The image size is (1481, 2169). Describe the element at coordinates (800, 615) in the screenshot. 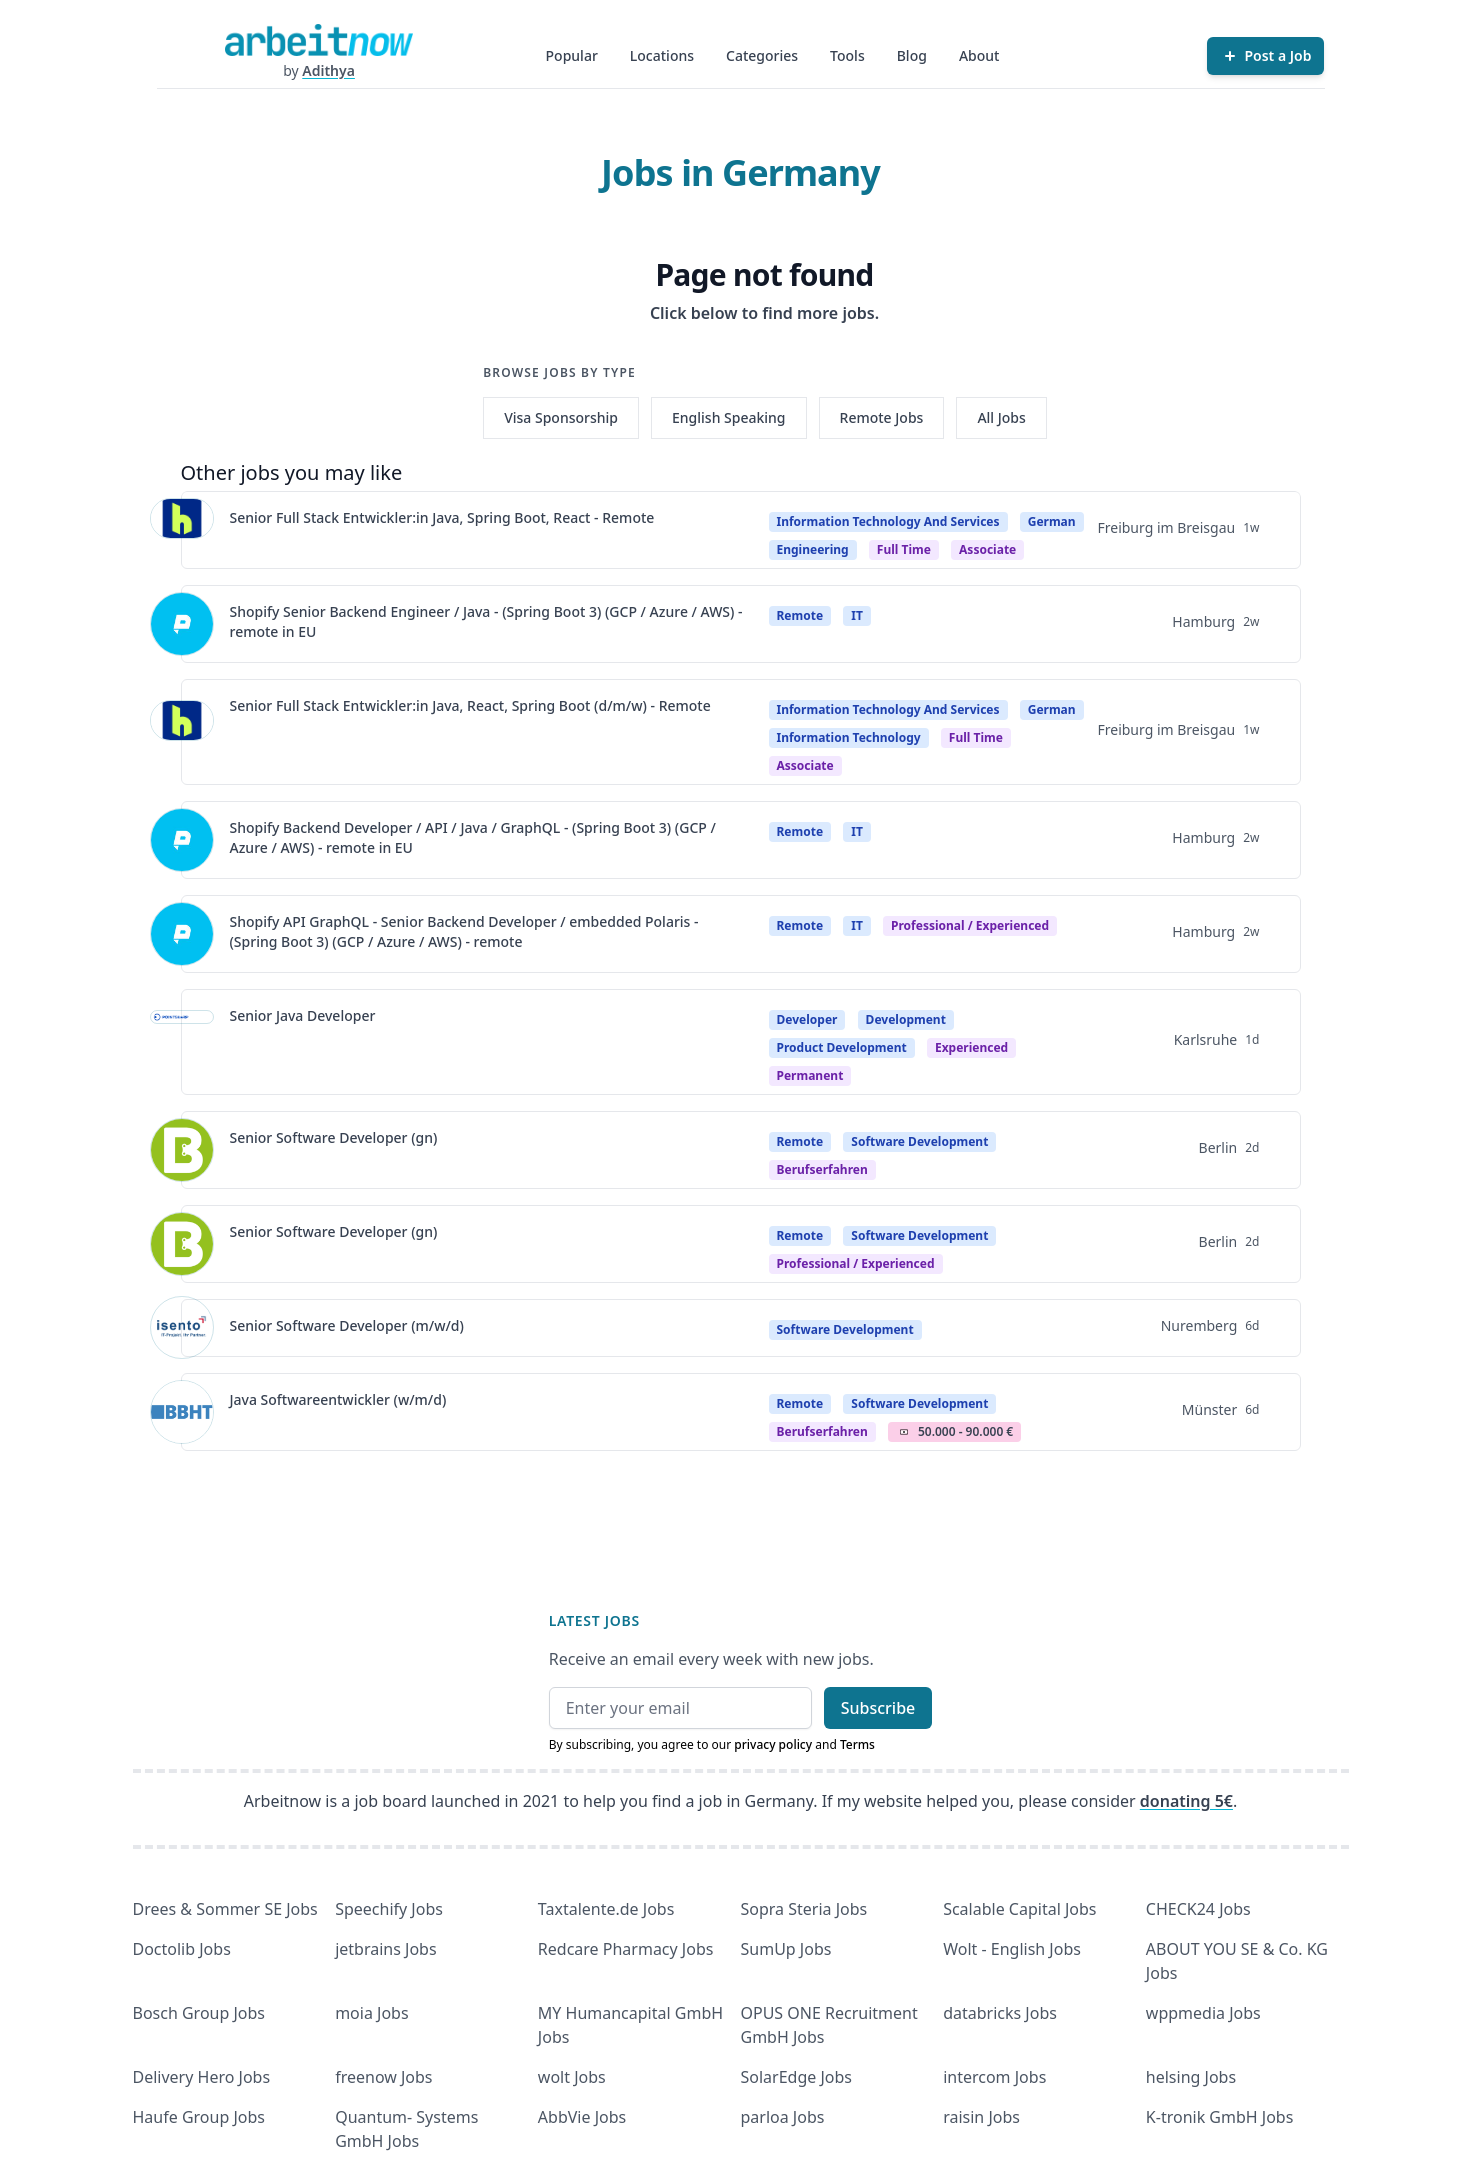

I see `Remote` at that location.